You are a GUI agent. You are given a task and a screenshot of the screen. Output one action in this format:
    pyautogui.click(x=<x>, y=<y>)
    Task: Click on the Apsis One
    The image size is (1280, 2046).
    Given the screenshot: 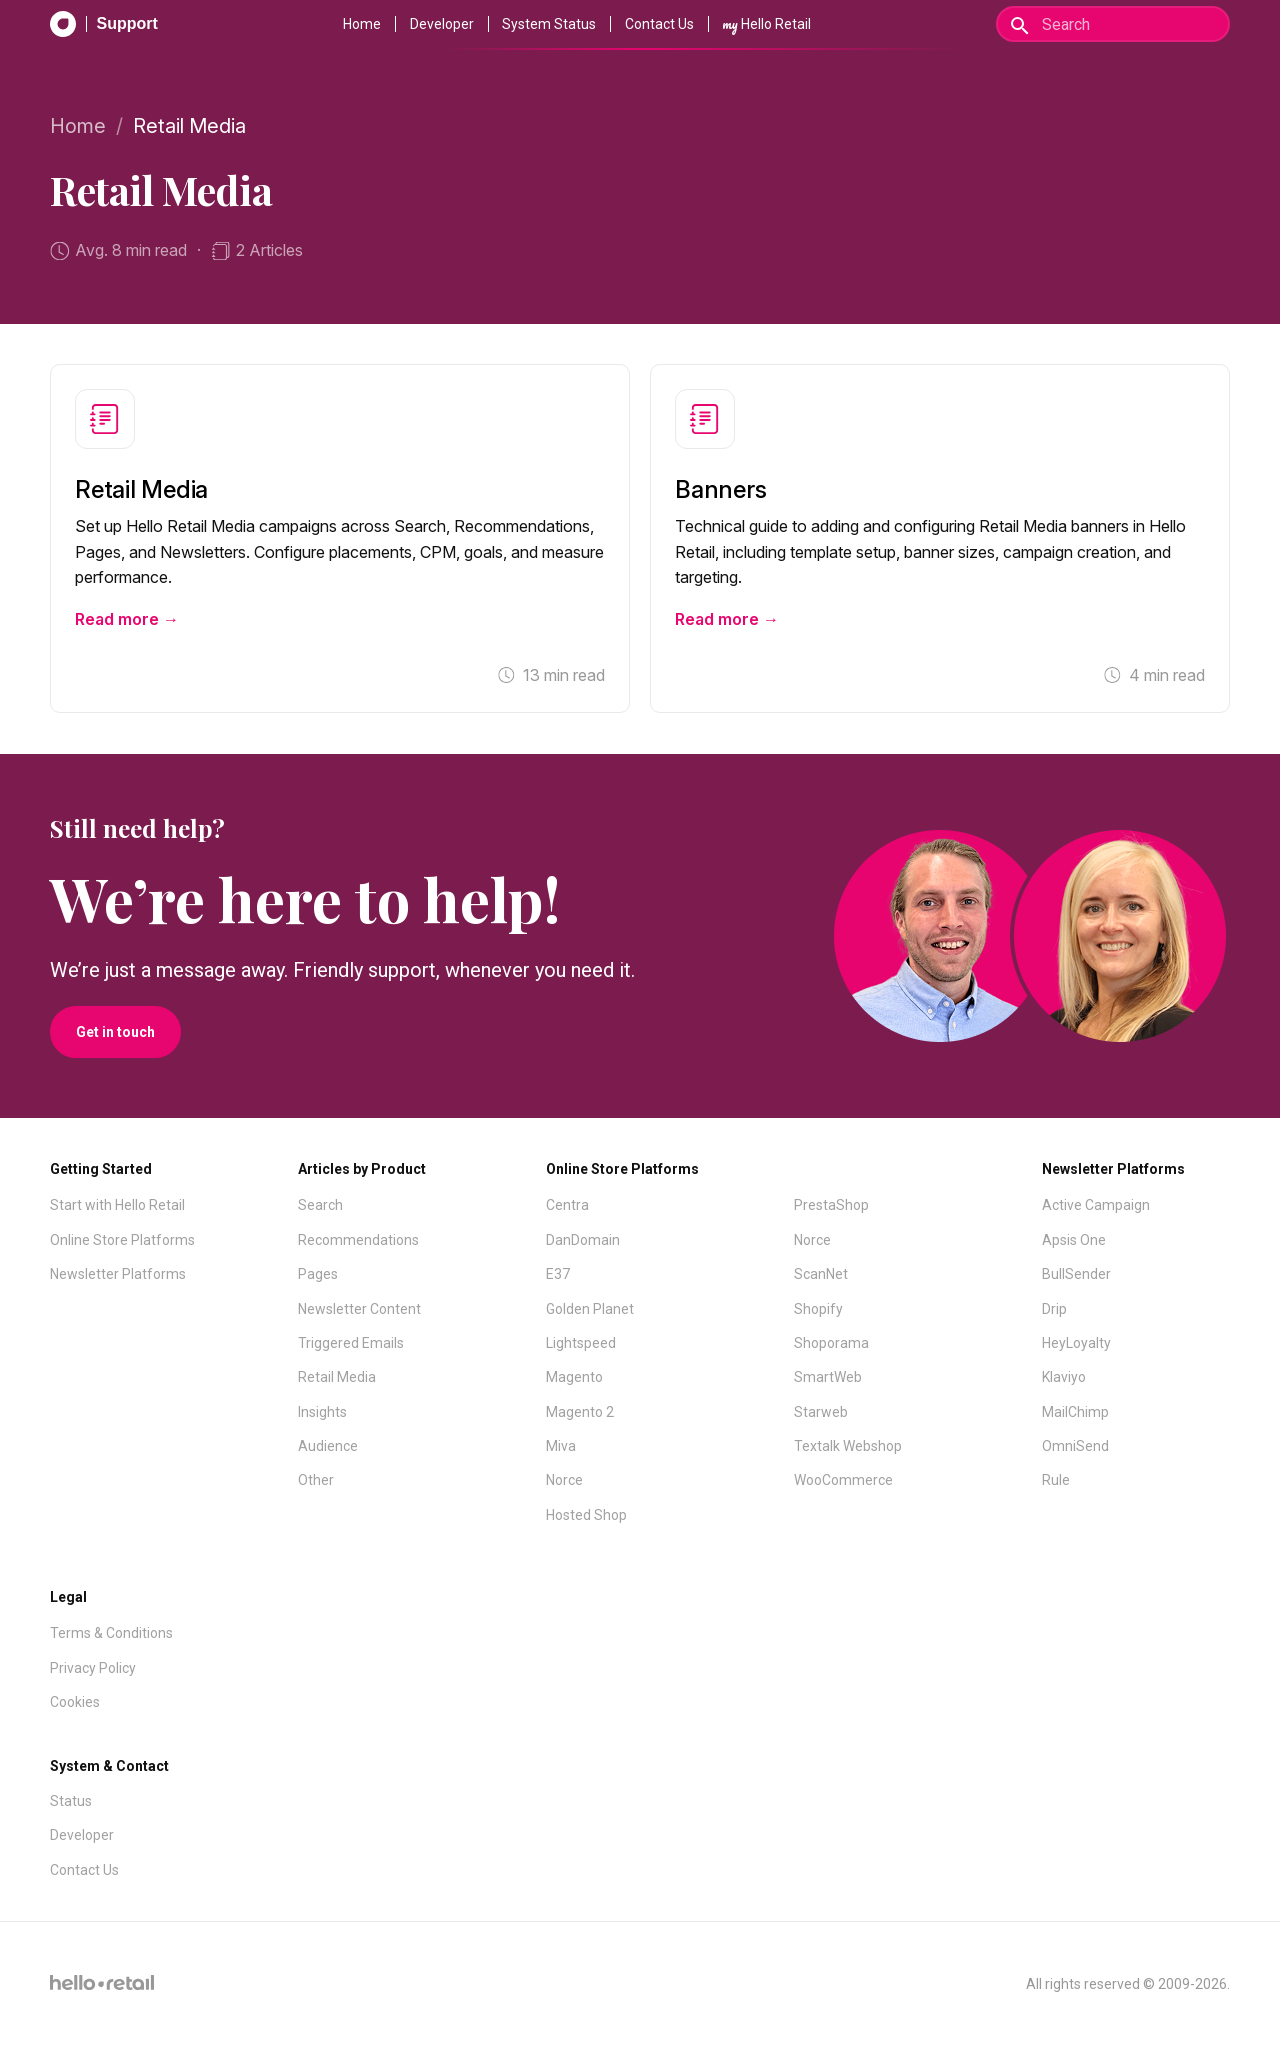 What is the action you would take?
    pyautogui.click(x=1074, y=1240)
    